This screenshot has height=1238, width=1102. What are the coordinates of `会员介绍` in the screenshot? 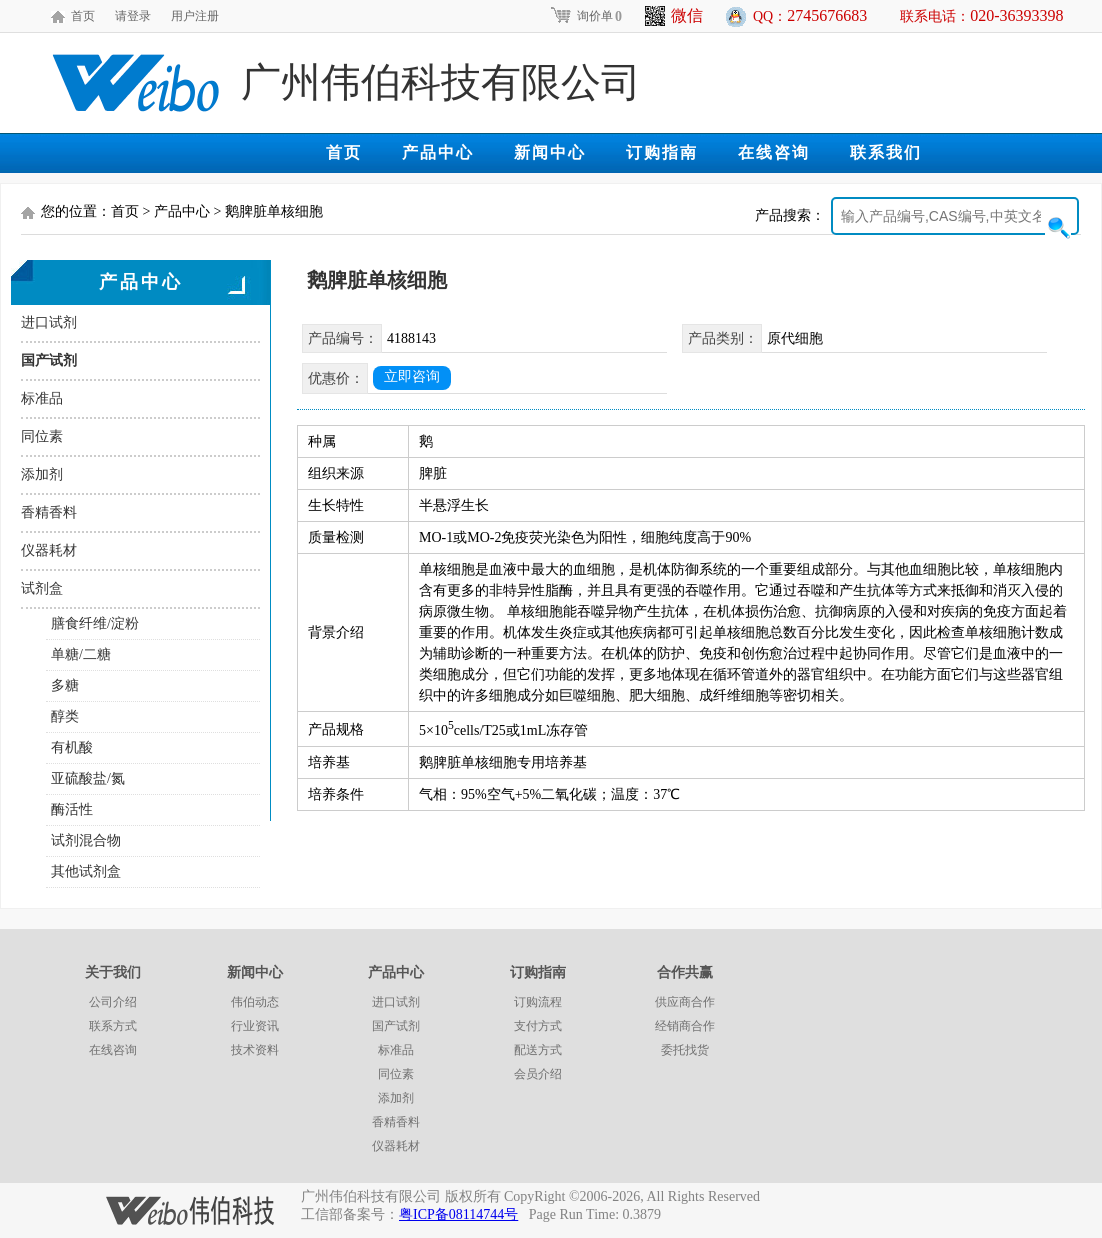 It's located at (538, 1074).